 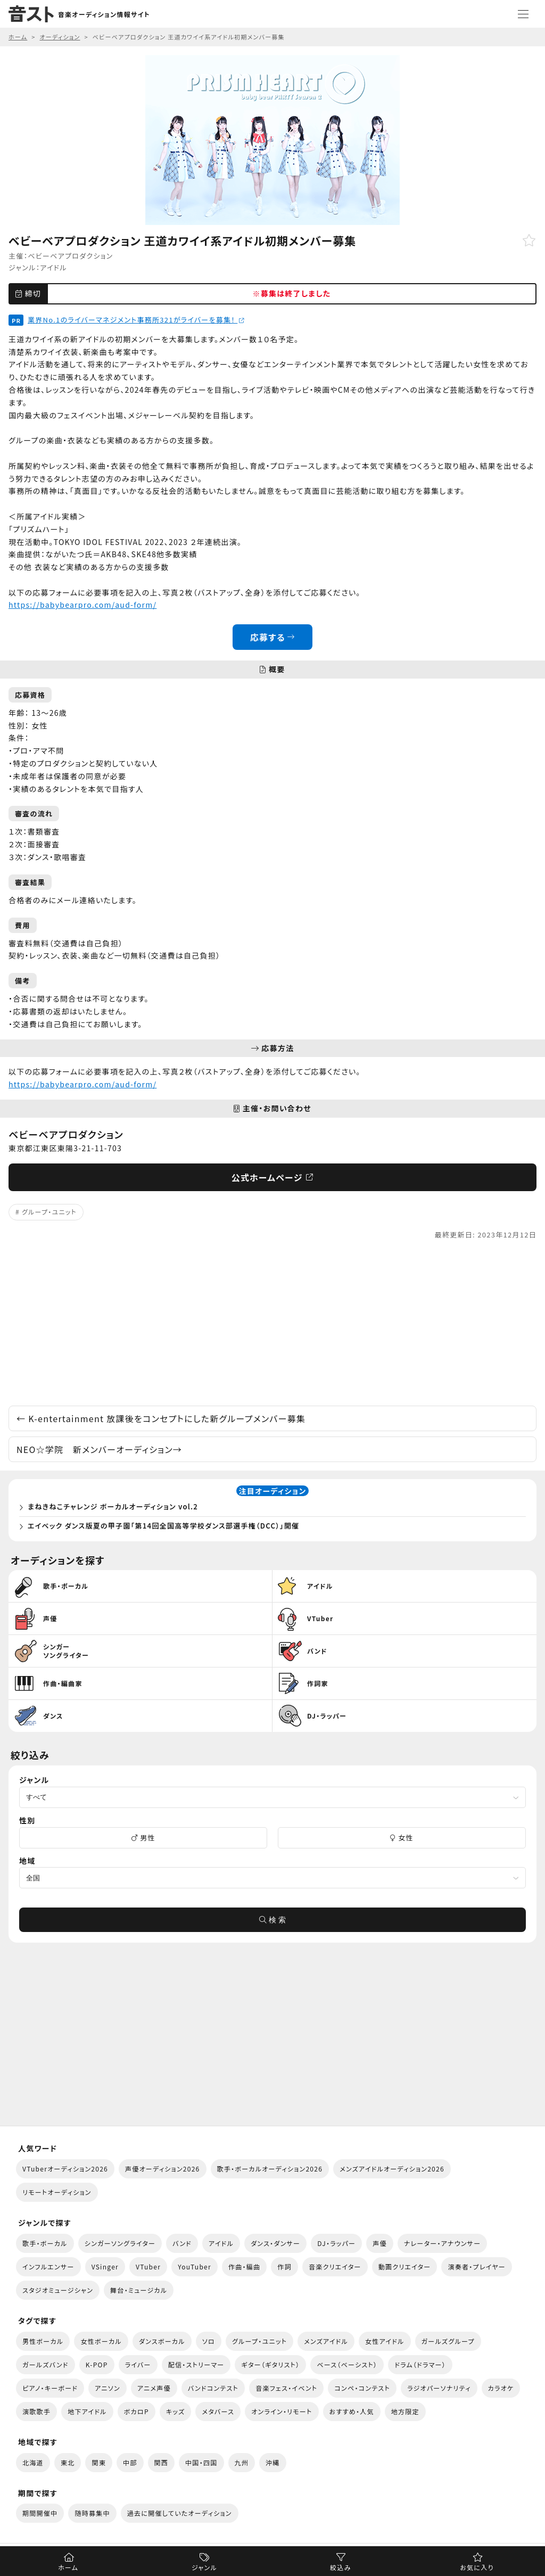 What do you see at coordinates (99, 2462) in the screenshot?
I see `関東` at bounding box center [99, 2462].